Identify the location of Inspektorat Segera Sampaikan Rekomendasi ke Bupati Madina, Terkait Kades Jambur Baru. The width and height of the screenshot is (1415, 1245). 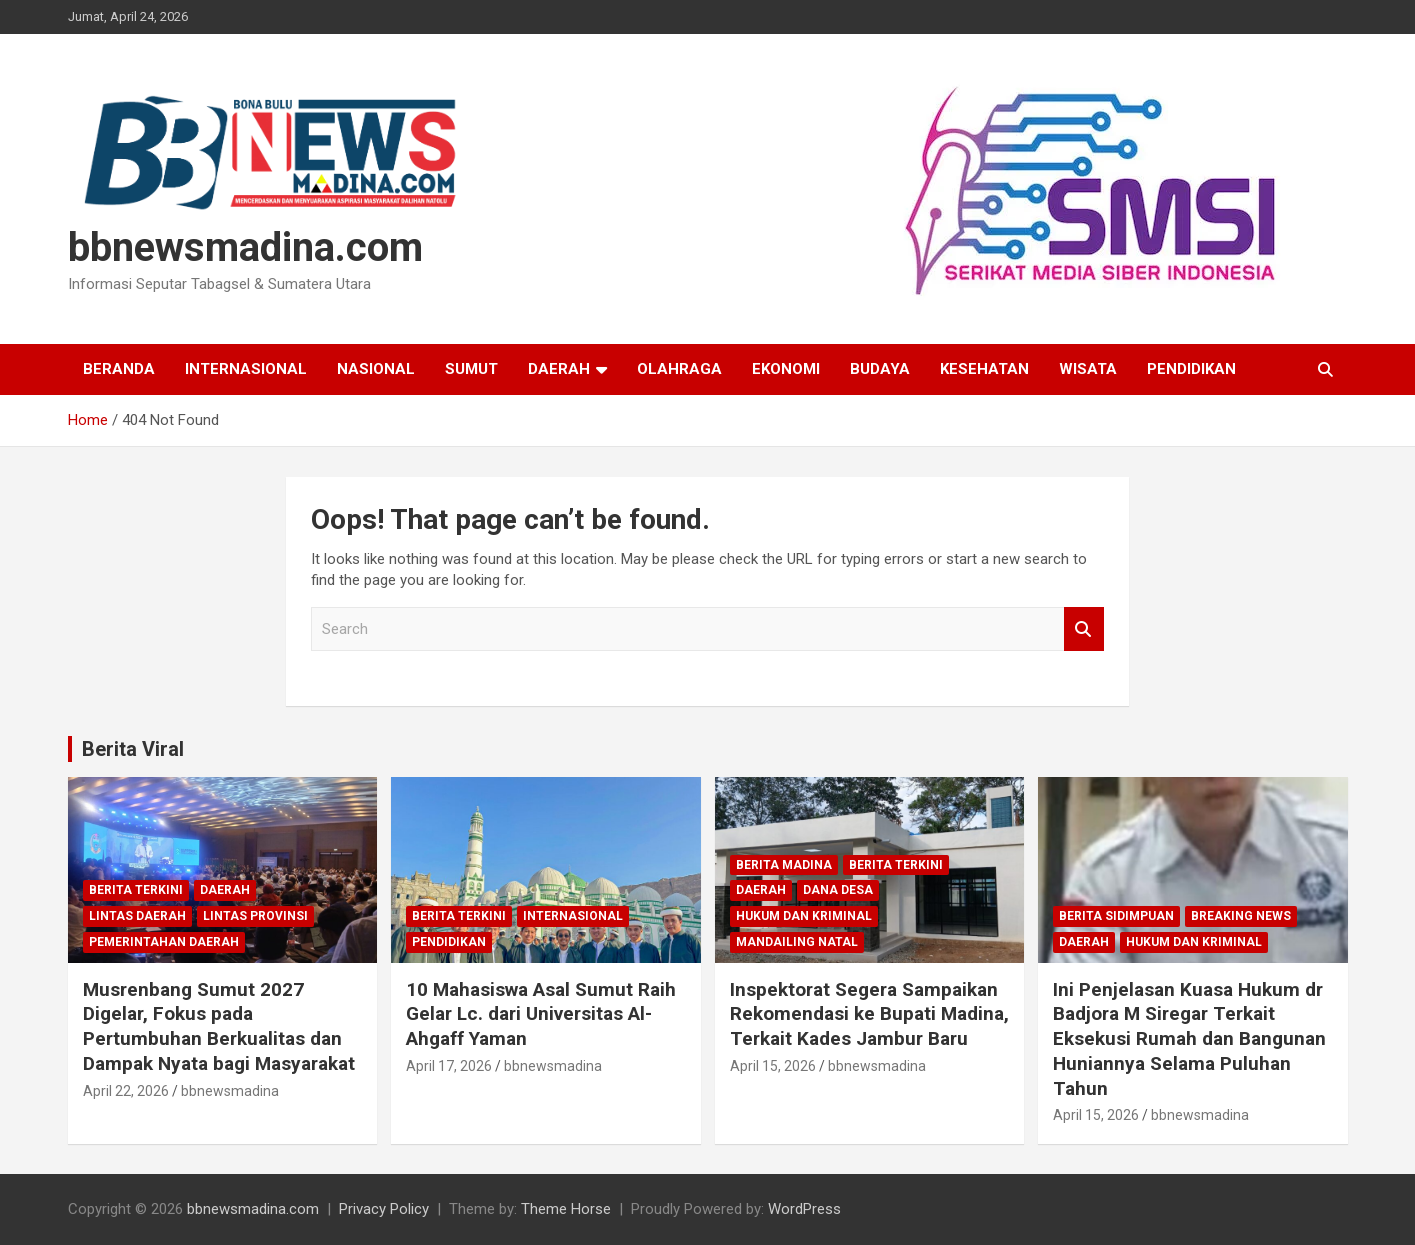
(869, 1014).